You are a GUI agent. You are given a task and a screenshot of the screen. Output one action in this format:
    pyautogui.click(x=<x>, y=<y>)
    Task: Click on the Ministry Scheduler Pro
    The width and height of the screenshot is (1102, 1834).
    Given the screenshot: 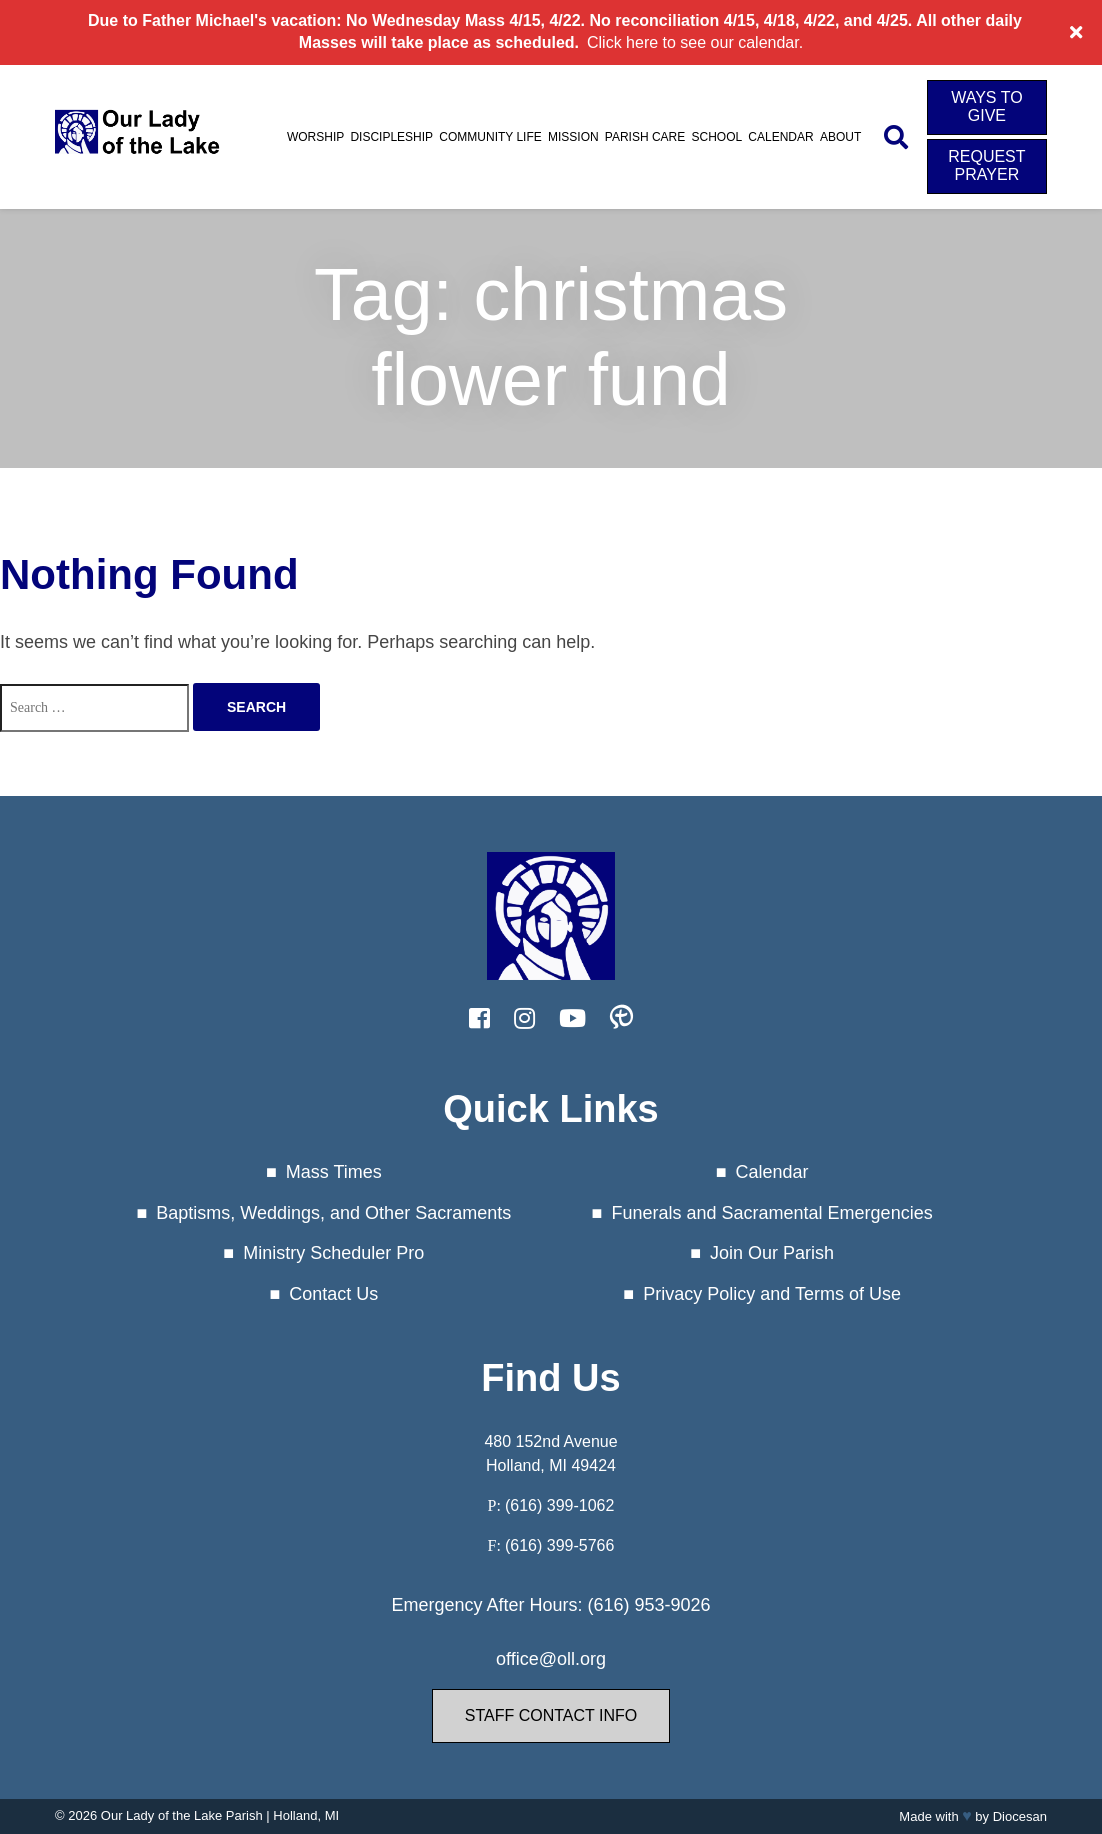 What is the action you would take?
    pyautogui.click(x=333, y=1253)
    